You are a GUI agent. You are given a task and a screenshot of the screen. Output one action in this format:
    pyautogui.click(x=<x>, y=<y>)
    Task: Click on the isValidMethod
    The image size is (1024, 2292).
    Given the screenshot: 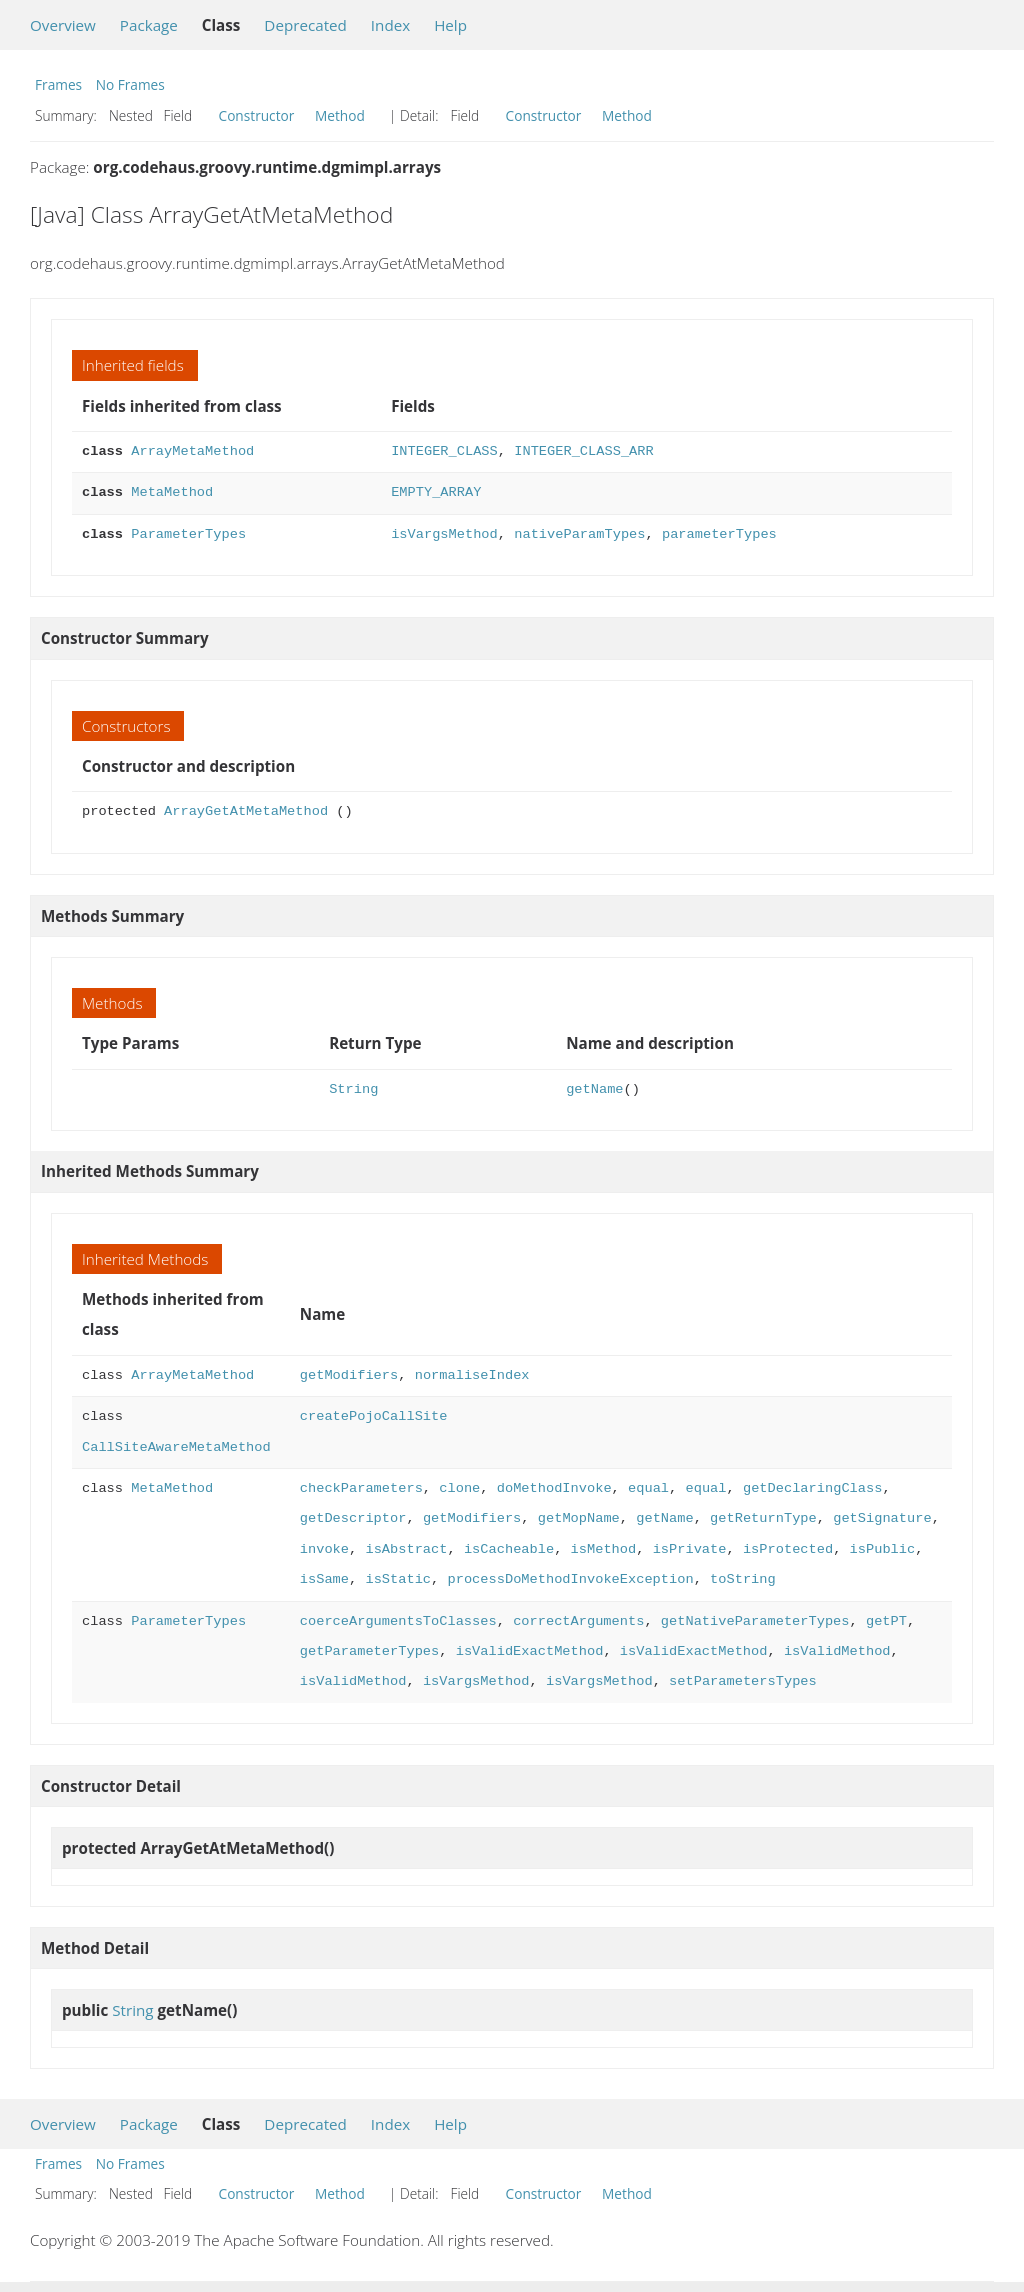 What is the action you would take?
    pyautogui.click(x=837, y=1651)
    